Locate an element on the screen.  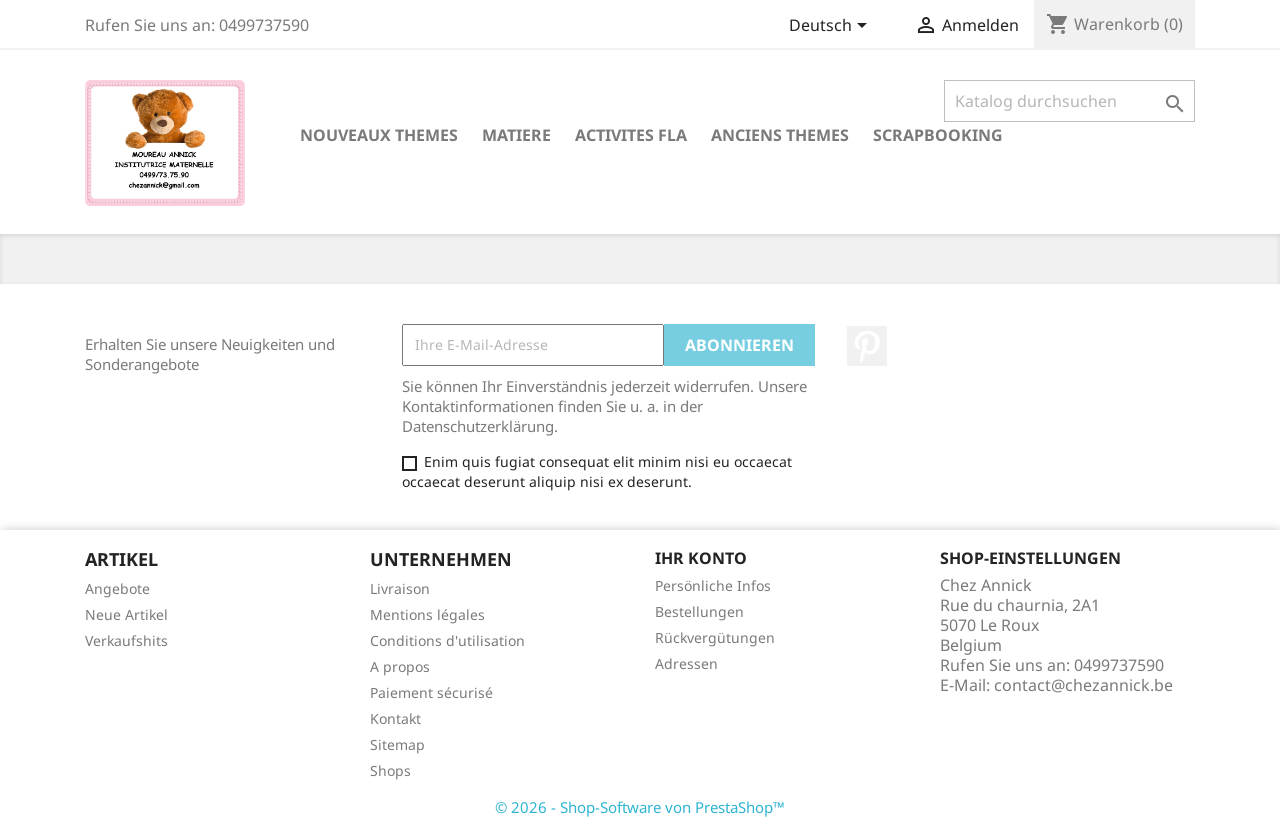
Persönliche Infos is located at coordinates (713, 585).